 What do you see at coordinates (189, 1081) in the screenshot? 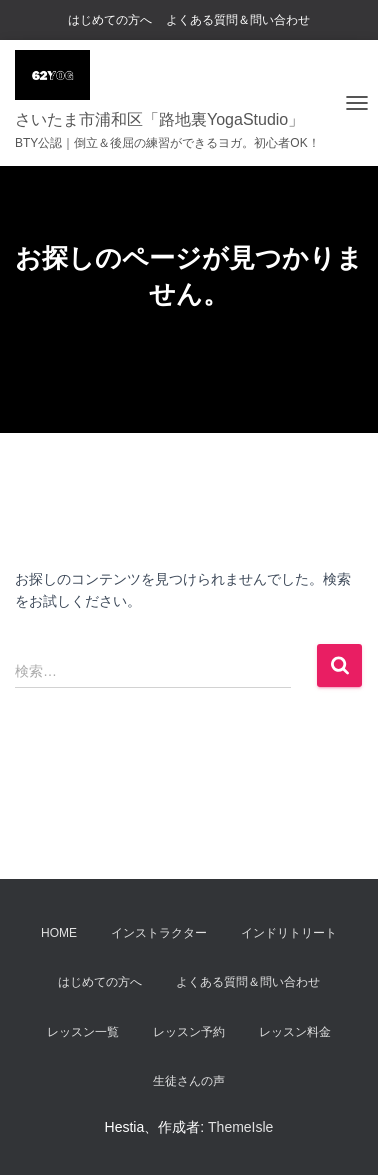
I see `生徒さんの声` at bounding box center [189, 1081].